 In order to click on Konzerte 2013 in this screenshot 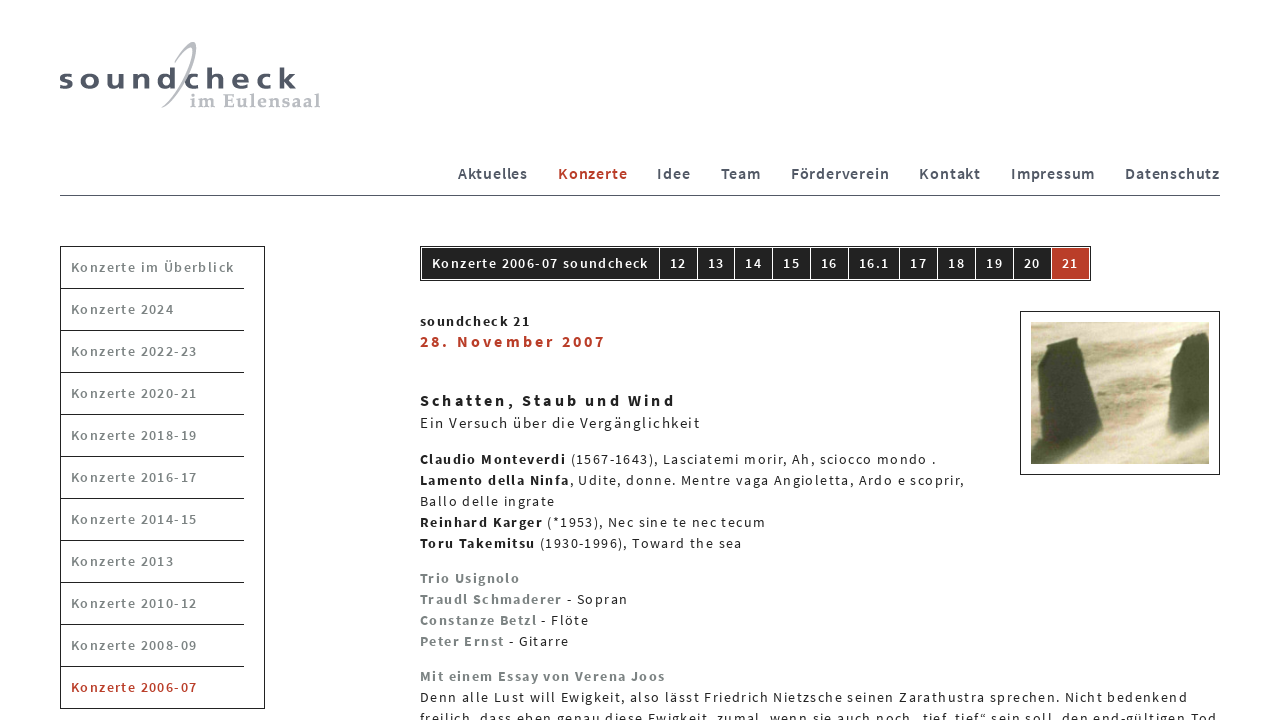, I will do `click(122, 561)`.